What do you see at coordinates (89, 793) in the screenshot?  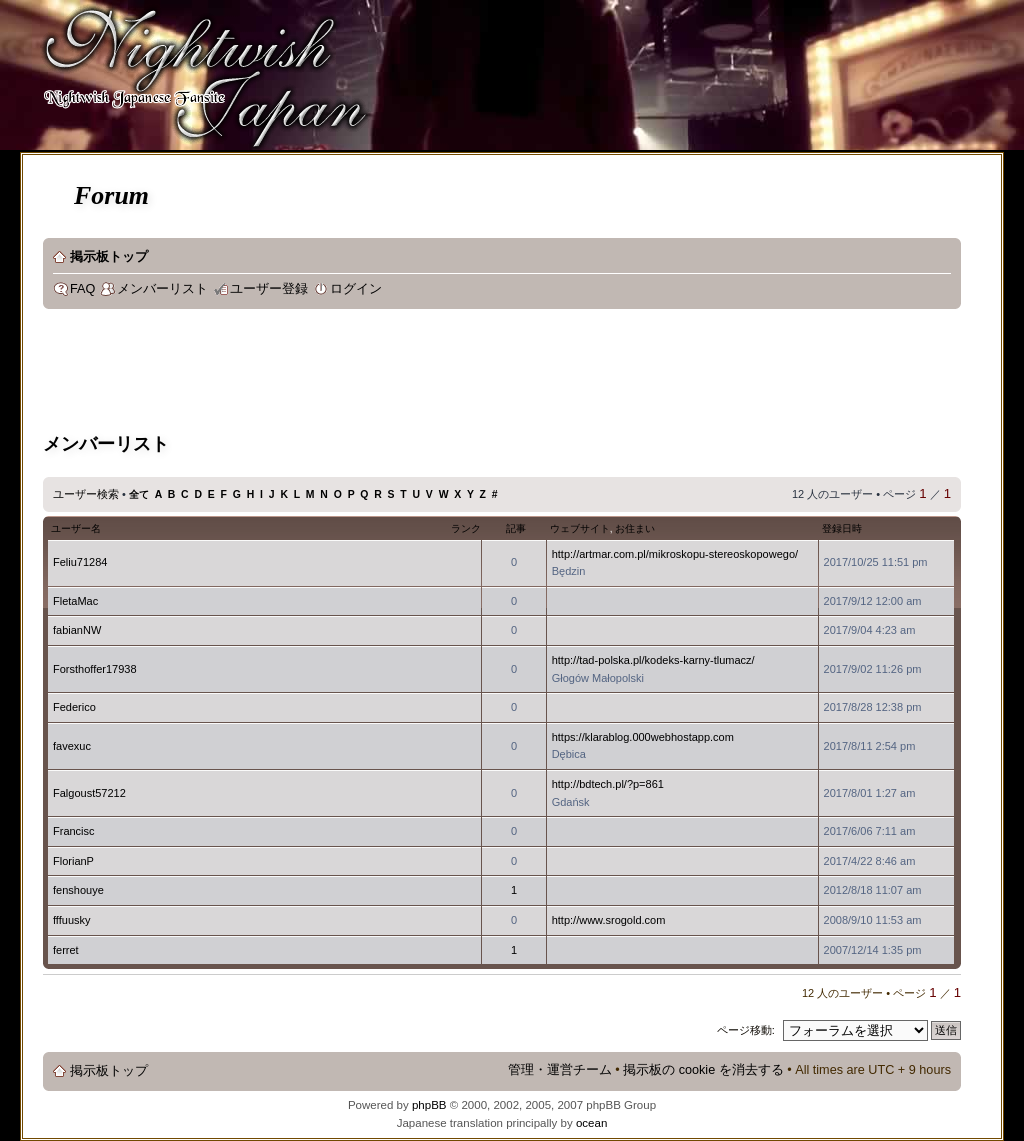 I see `Falgoust57212` at bounding box center [89, 793].